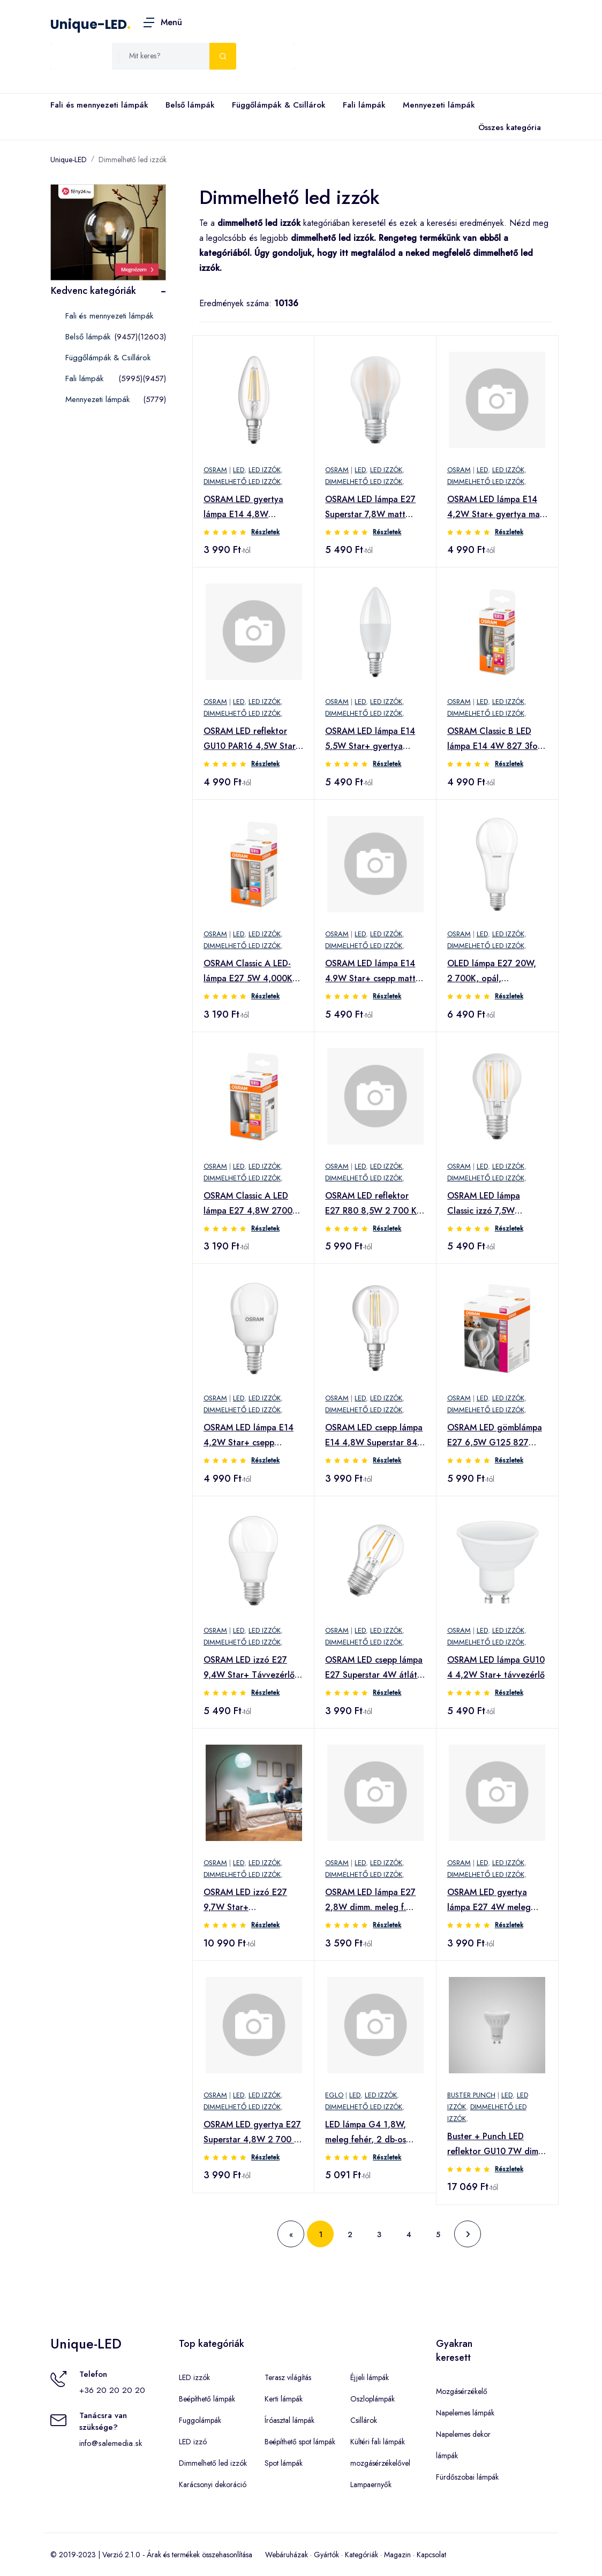 This screenshot has width=602, height=2576. Describe the element at coordinates (369, 2377) in the screenshot. I see `Éjjeli lámpák` at that location.